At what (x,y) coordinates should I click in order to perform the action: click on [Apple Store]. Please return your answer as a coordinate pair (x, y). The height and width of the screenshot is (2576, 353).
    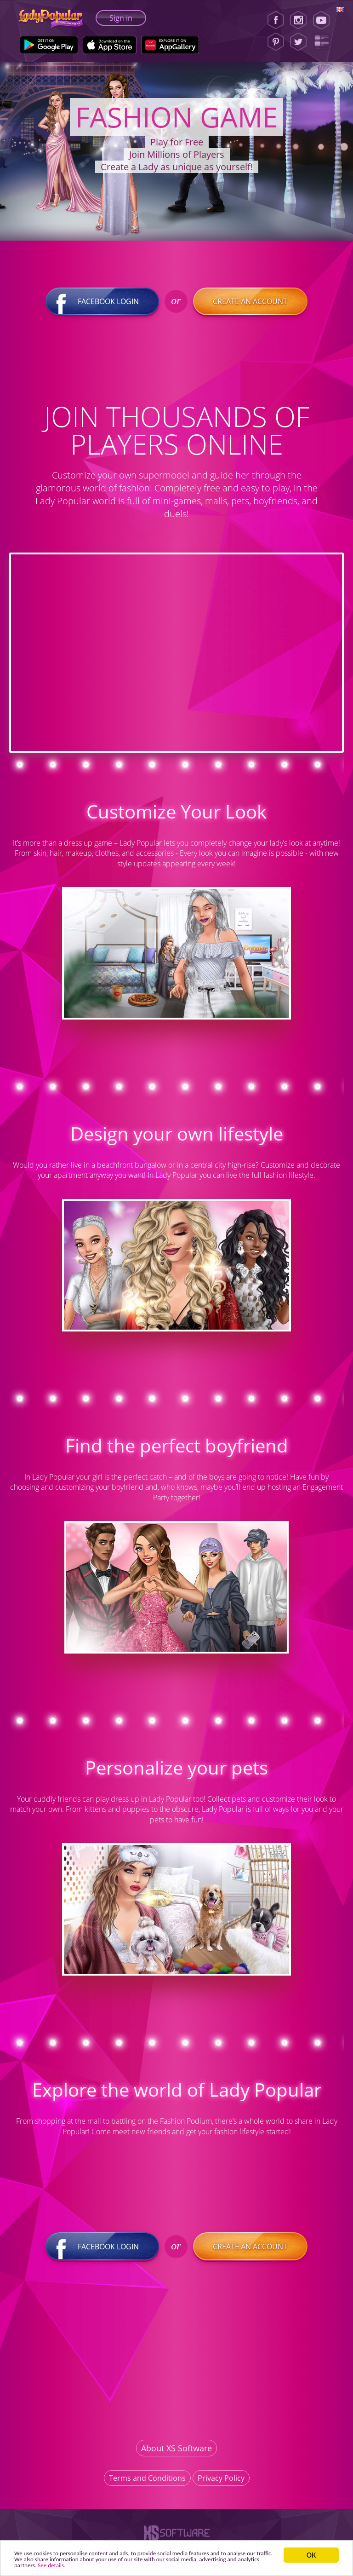
    Looking at the image, I should click on (110, 45).